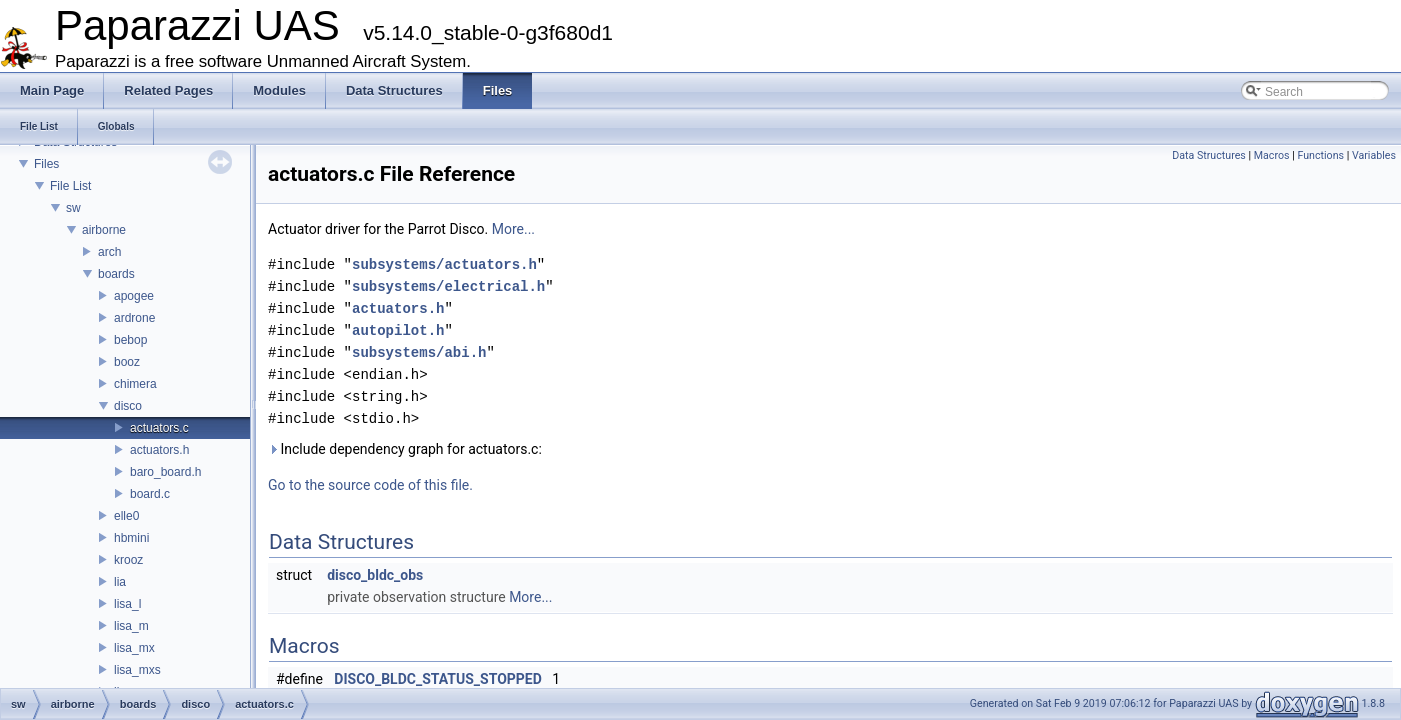  Describe the element at coordinates (126, 516) in the screenshot. I see `elle0` at that location.